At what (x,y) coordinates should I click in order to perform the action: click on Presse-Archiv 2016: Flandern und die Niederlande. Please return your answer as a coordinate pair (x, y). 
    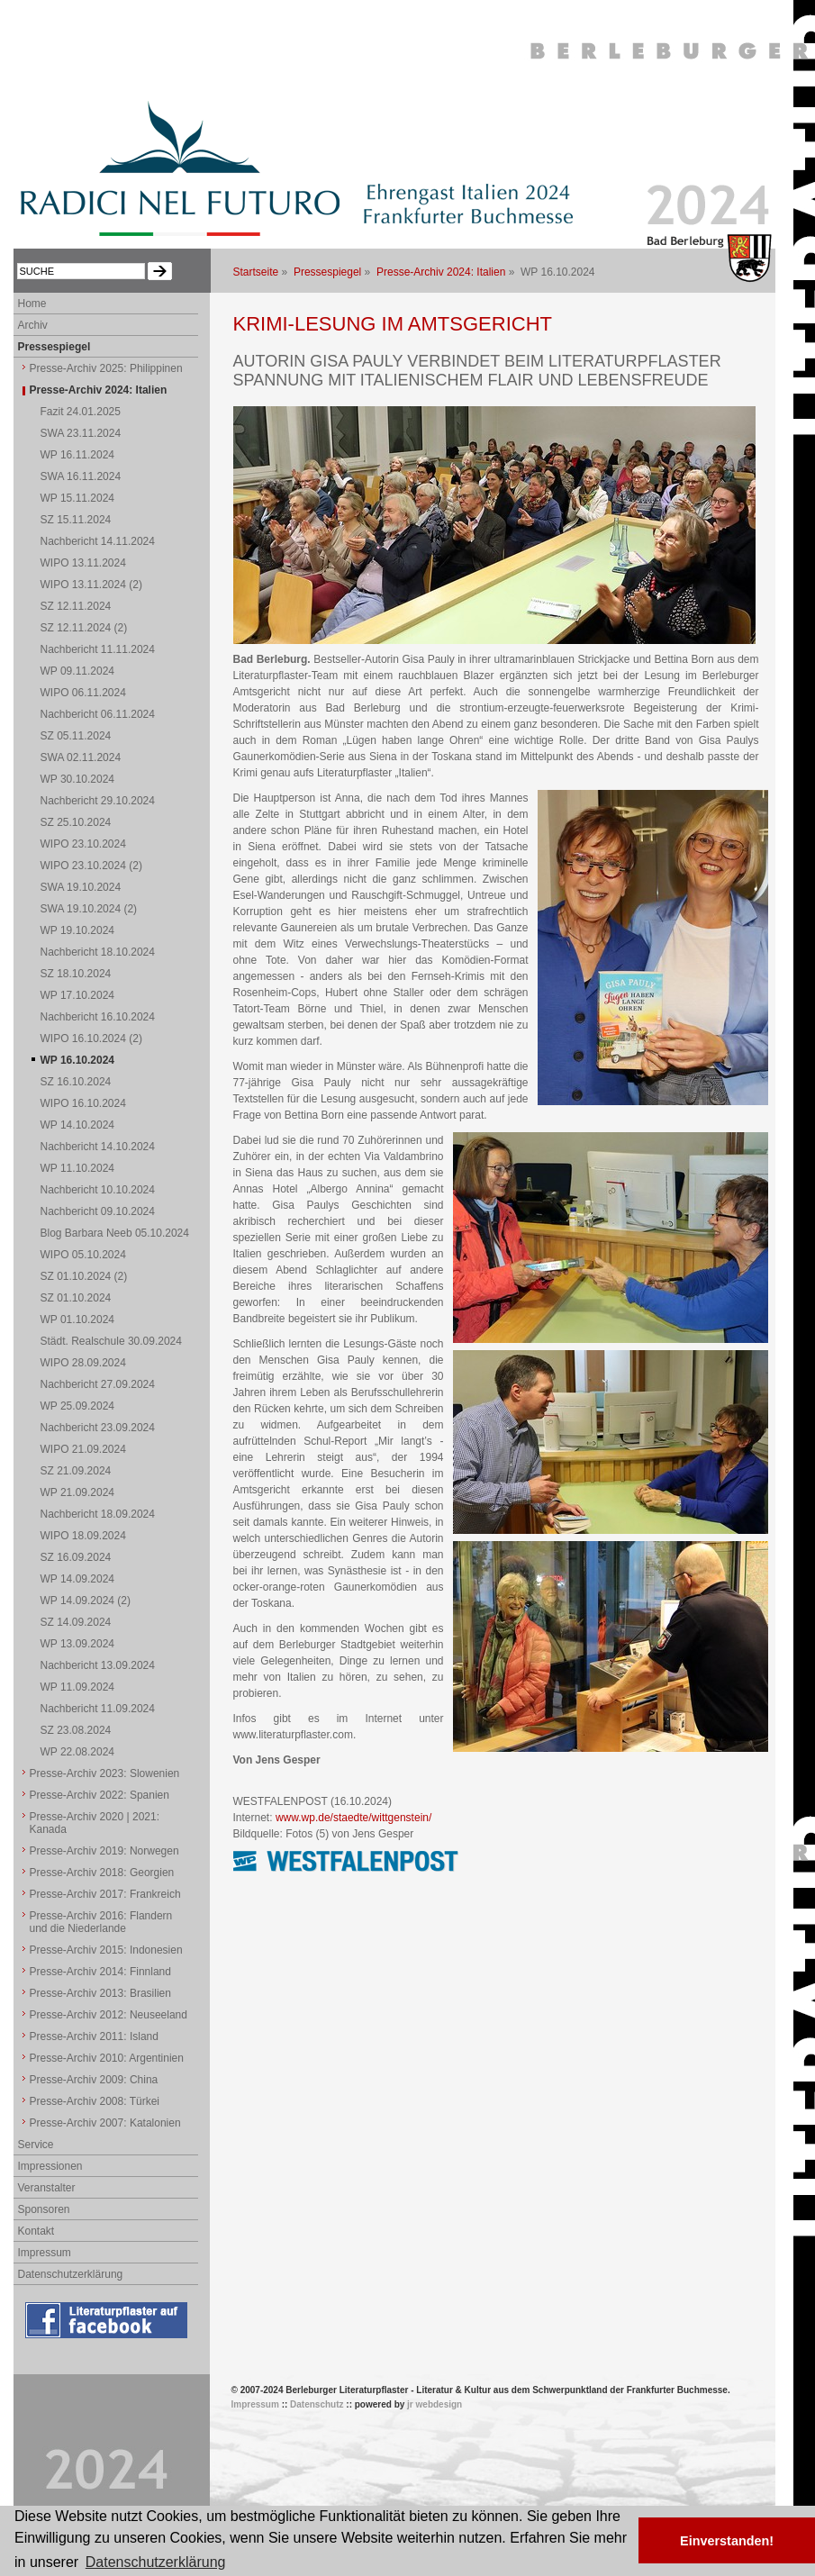
    Looking at the image, I should click on (101, 1922).